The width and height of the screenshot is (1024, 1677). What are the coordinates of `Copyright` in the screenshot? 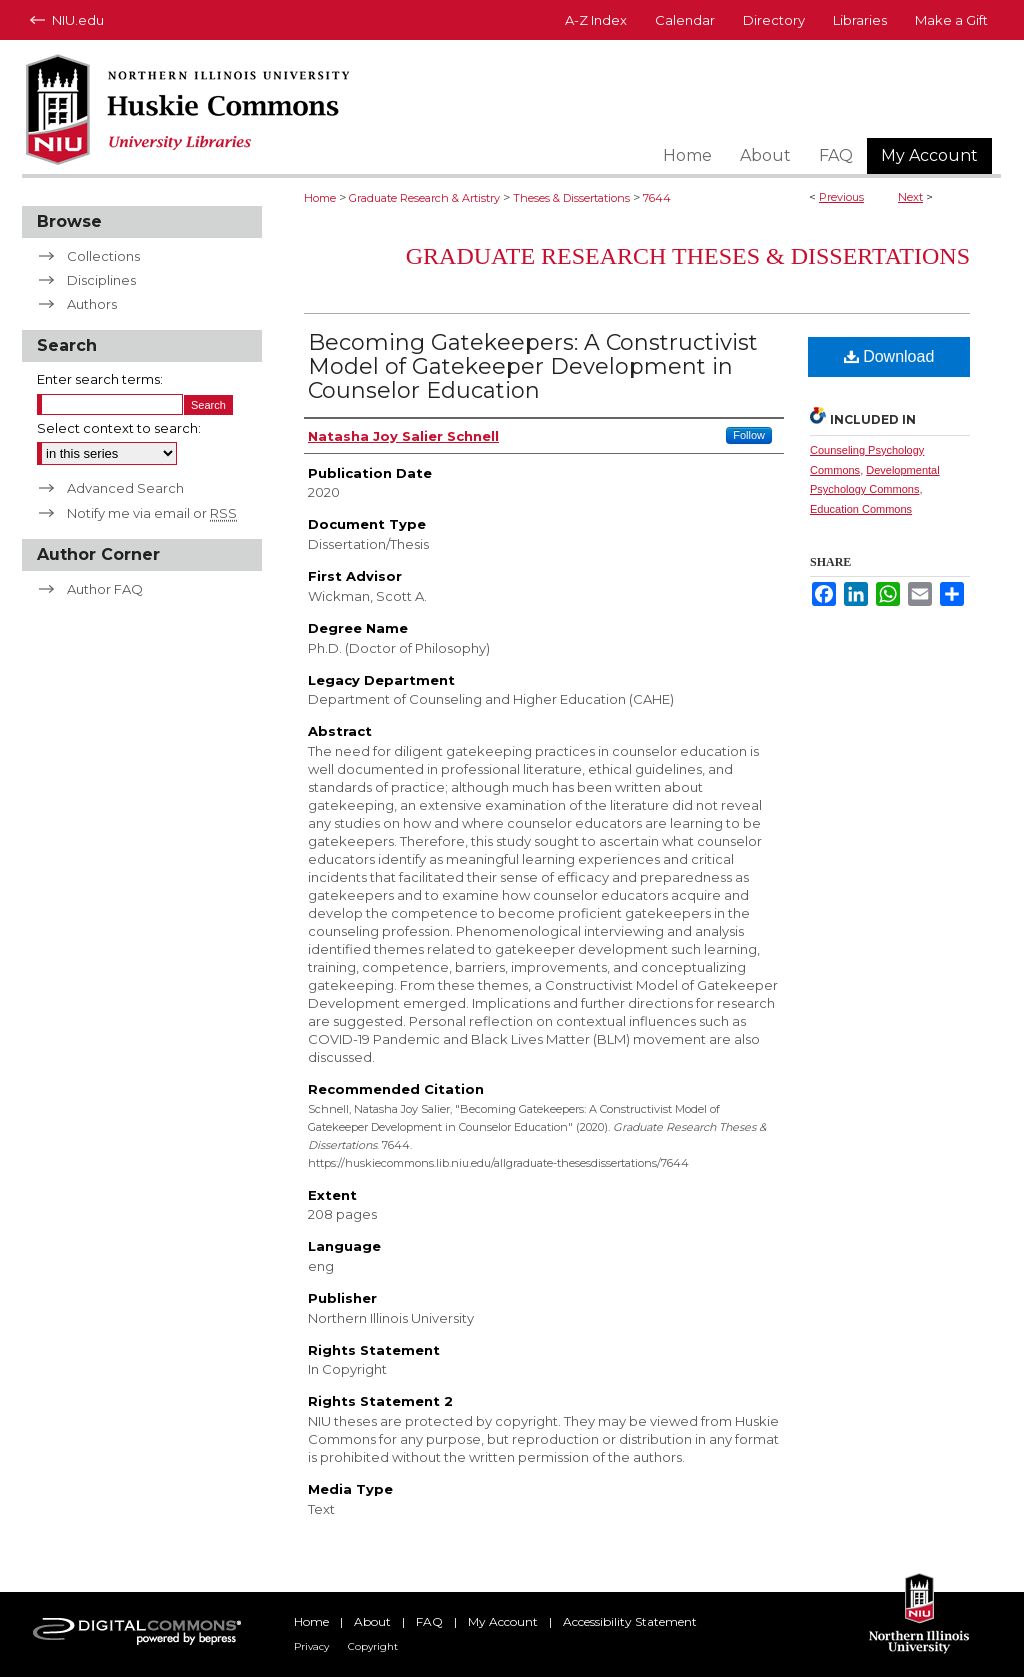 It's located at (373, 1646).